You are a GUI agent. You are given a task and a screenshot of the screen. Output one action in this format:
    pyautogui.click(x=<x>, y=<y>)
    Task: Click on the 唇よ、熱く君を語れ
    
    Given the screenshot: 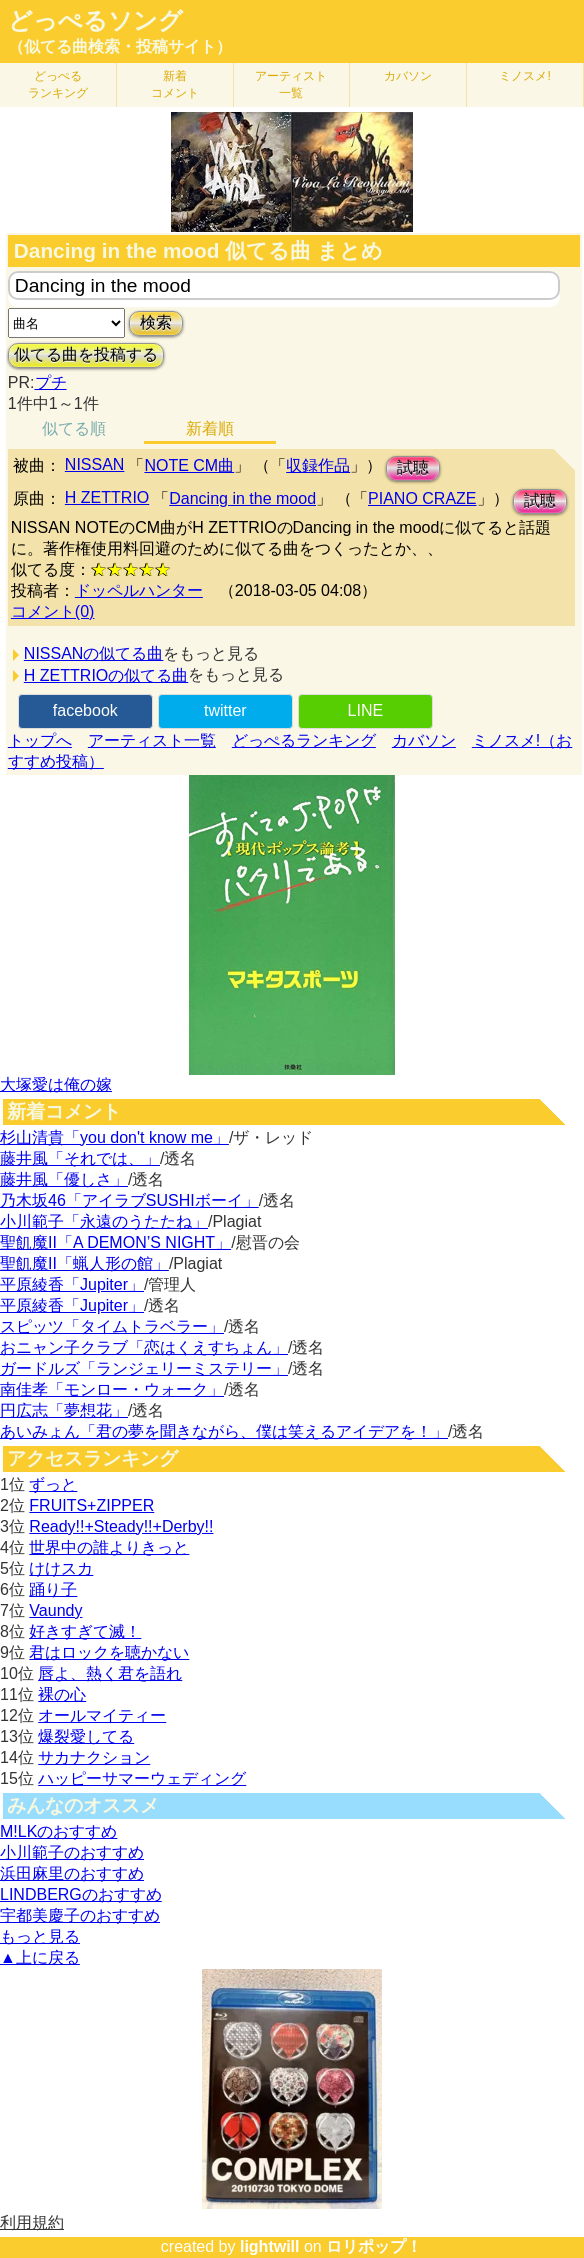 What is the action you would take?
    pyautogui.click(x=110, y=1673)
    